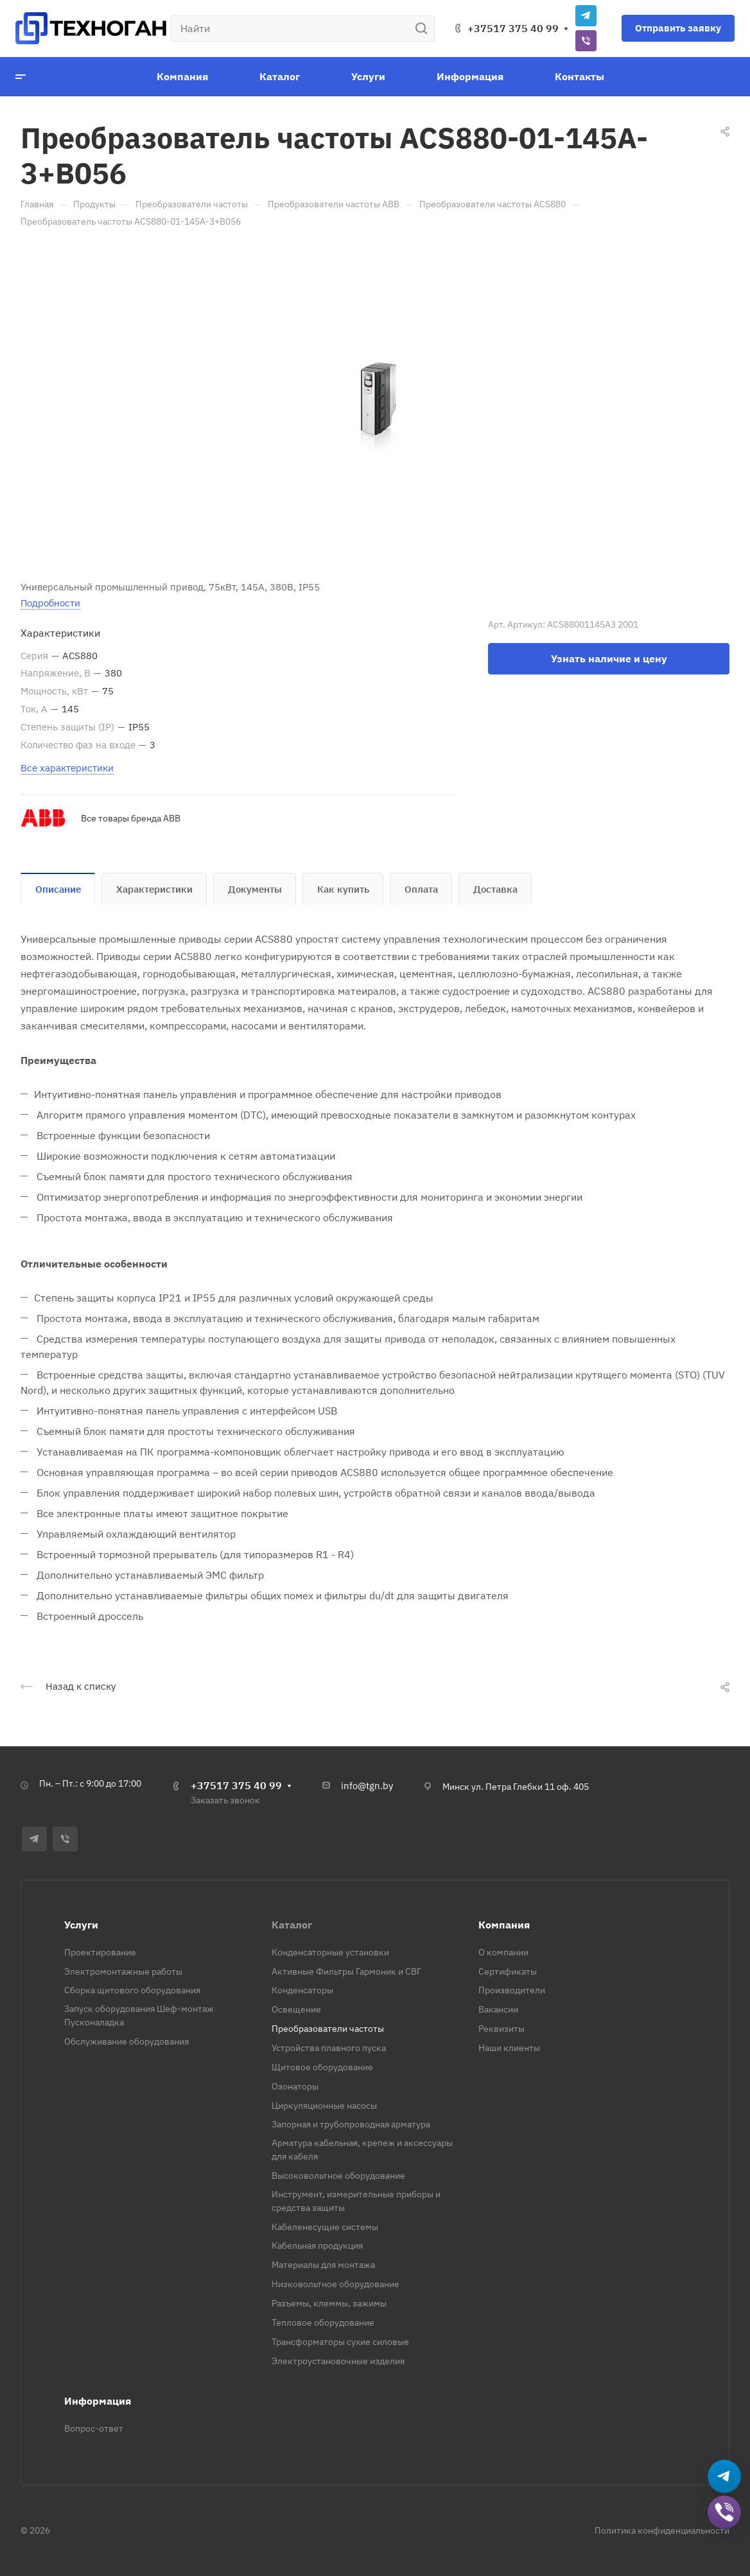  What do you see at coordinates (725, 2477) in the screenshot?
I see `[Написать в Telegram]` at bounding box center [725, 2477].